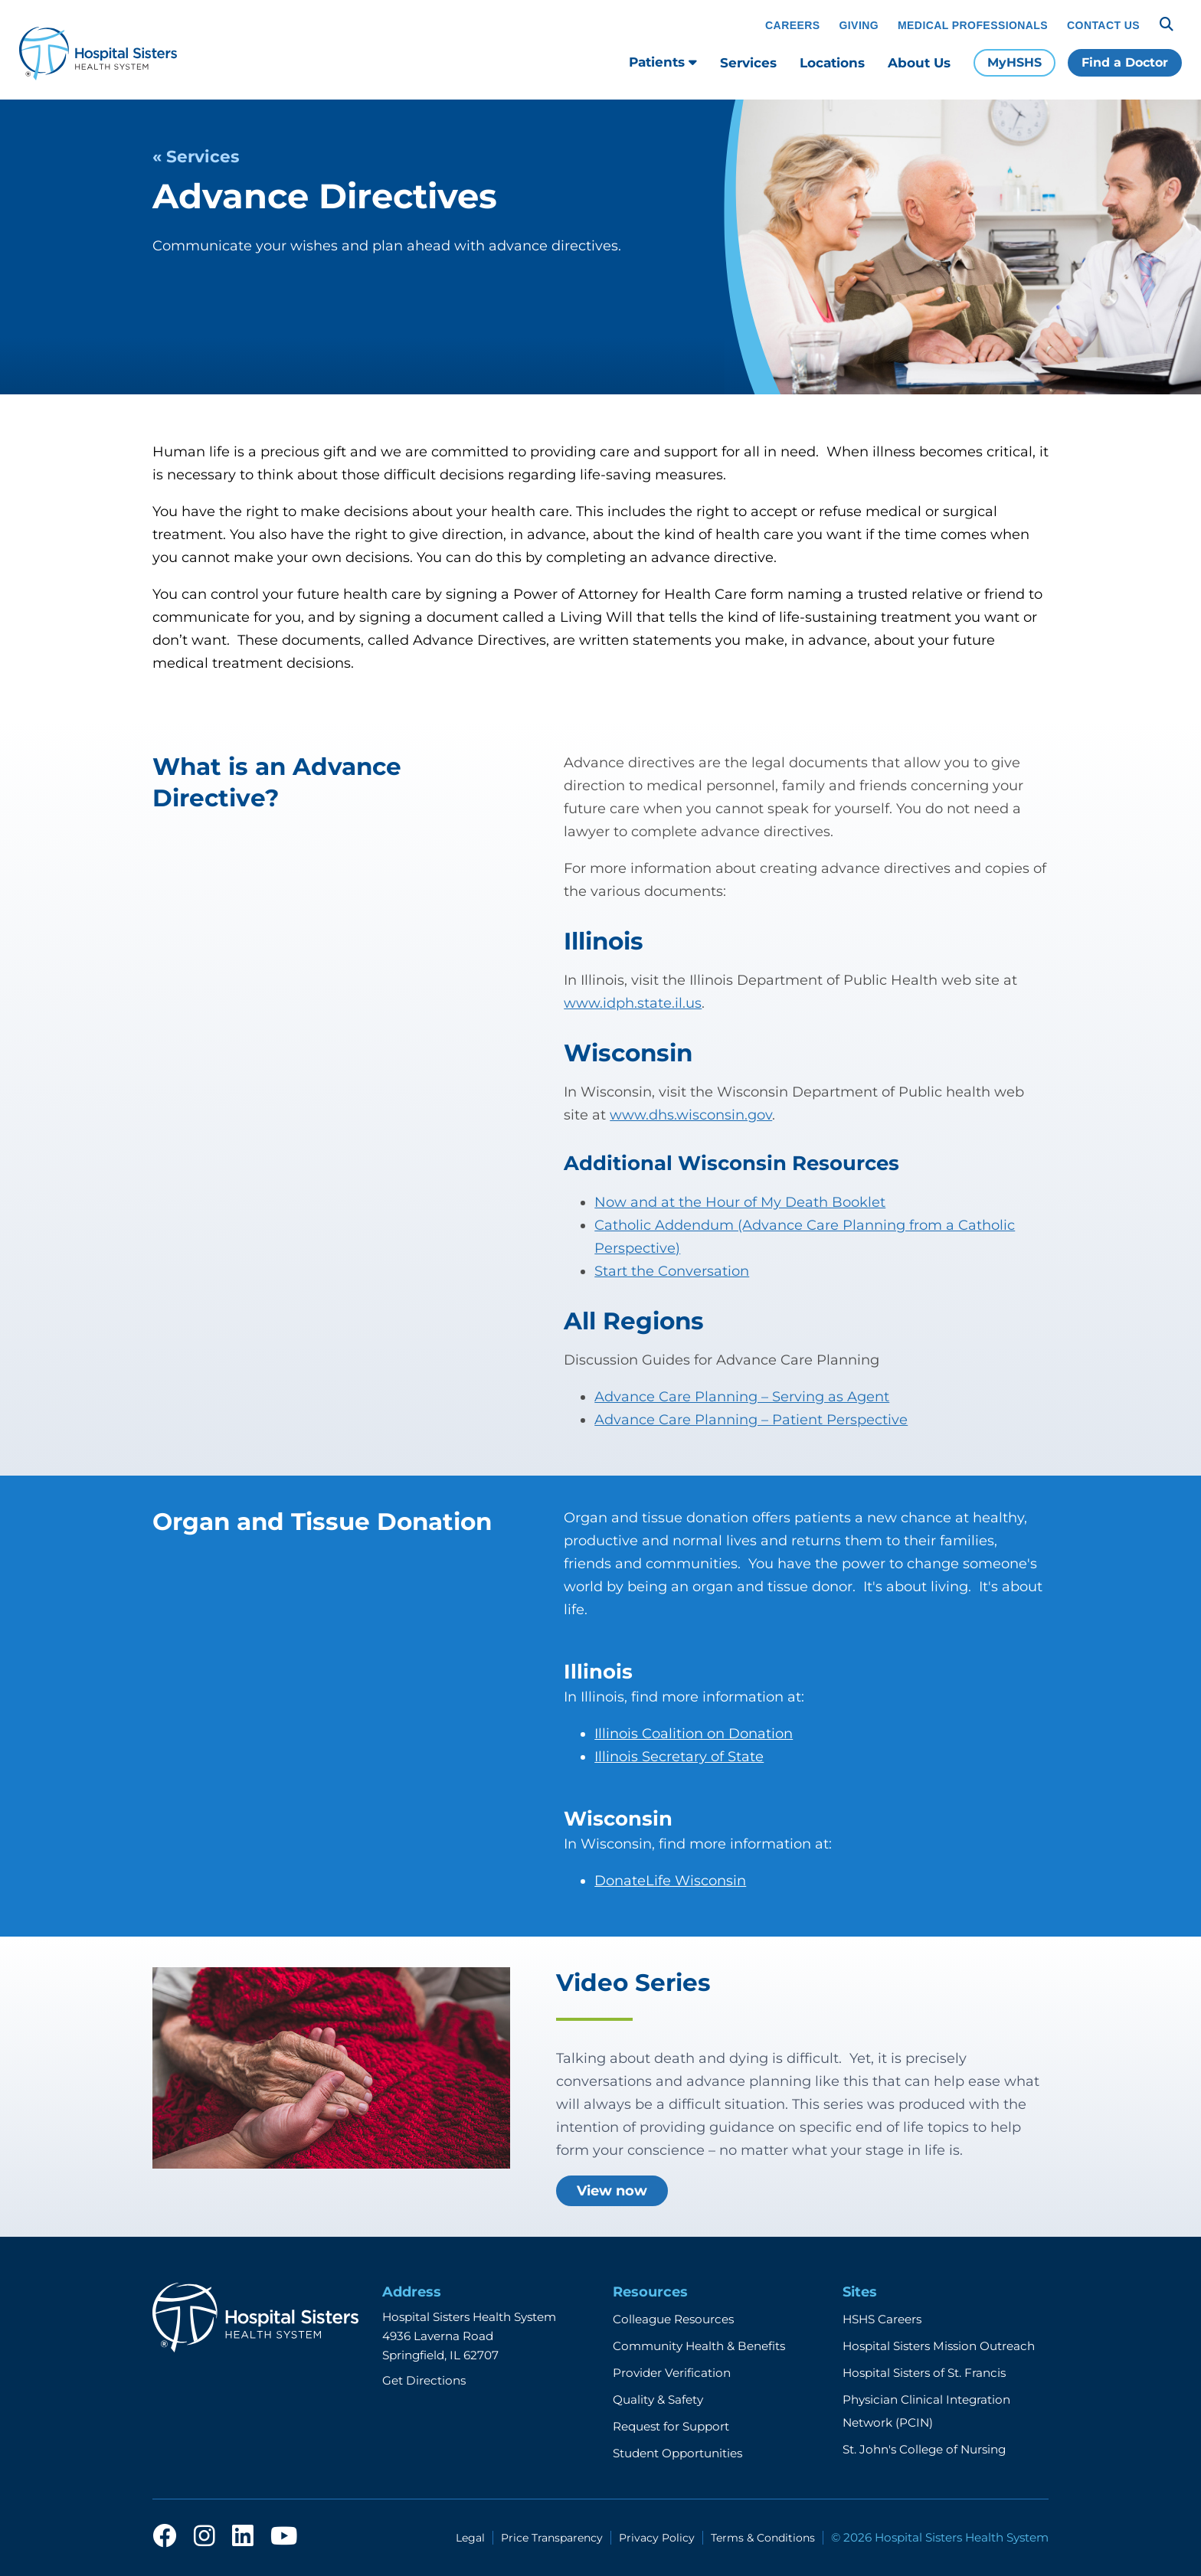 The height and width of the screenshot is (2576, 1201). What do you see at coordinates (1103, 25) in the screenshot?
I see `Contact Us` at bounding box center [1103, 25].